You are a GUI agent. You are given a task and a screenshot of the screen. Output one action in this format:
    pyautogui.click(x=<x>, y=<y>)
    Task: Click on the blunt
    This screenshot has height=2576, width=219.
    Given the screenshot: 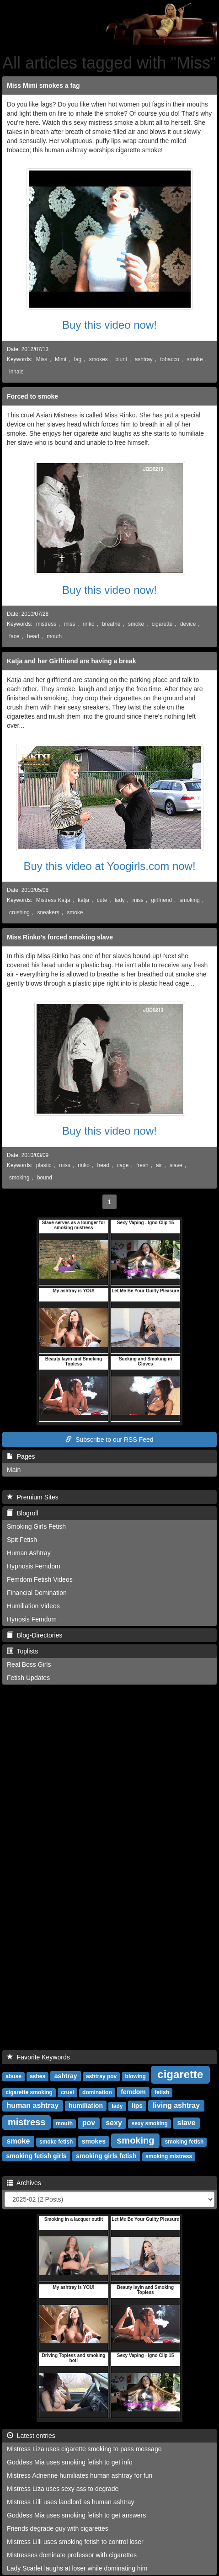 What is the action you would take?
    pyautogui.click(x=121, y=359)
    